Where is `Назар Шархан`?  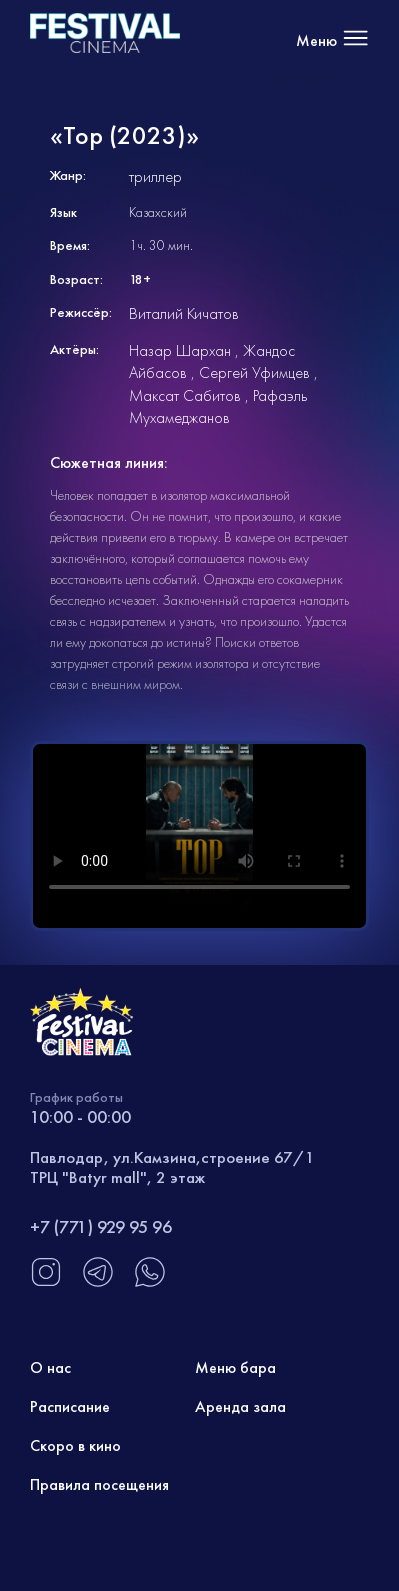
Назар Шархан is located at coordinates (180, 350).